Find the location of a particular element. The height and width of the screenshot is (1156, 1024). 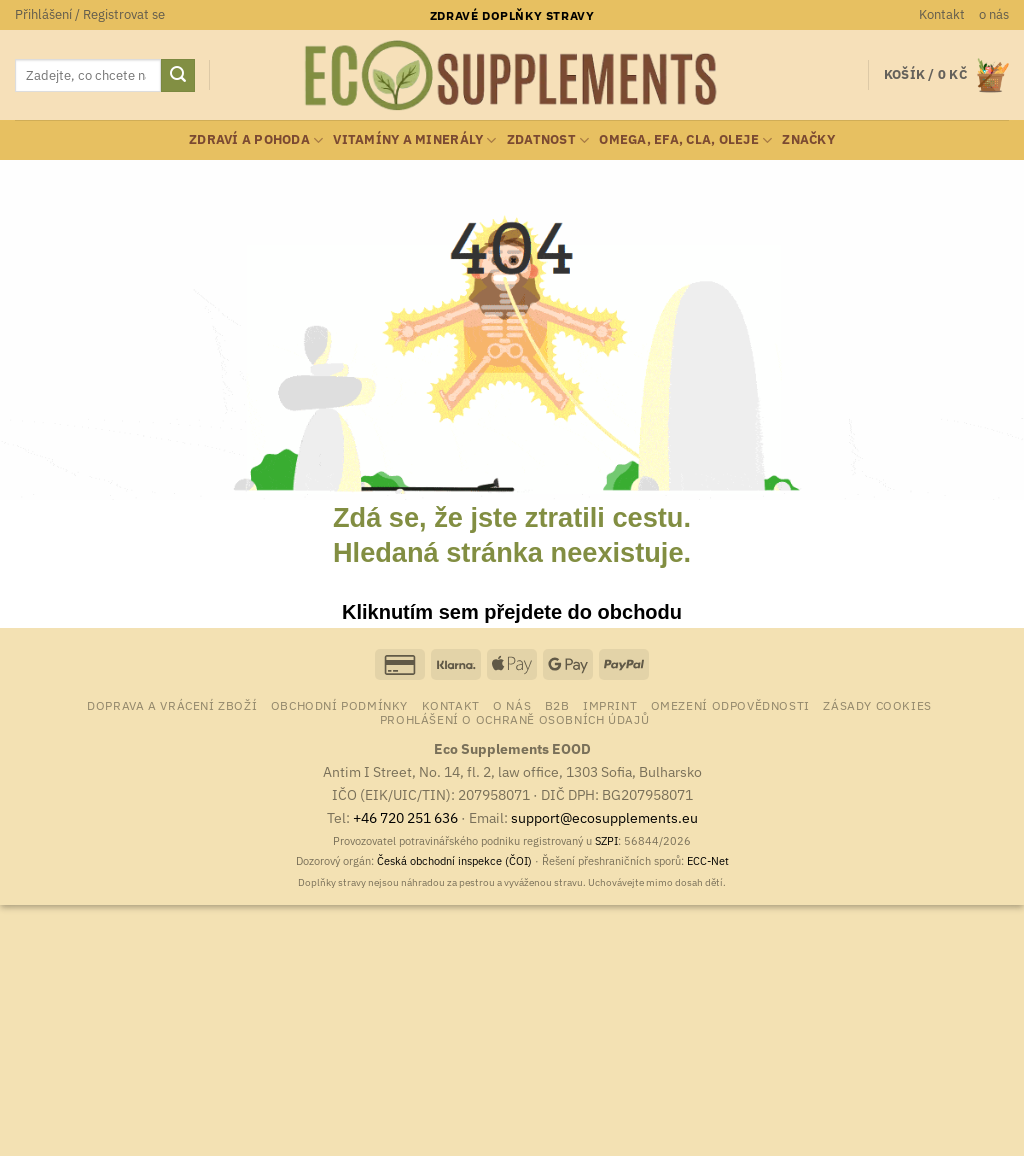

Omega, EFA, CLA, oleje is located at coordinates (685, 140).